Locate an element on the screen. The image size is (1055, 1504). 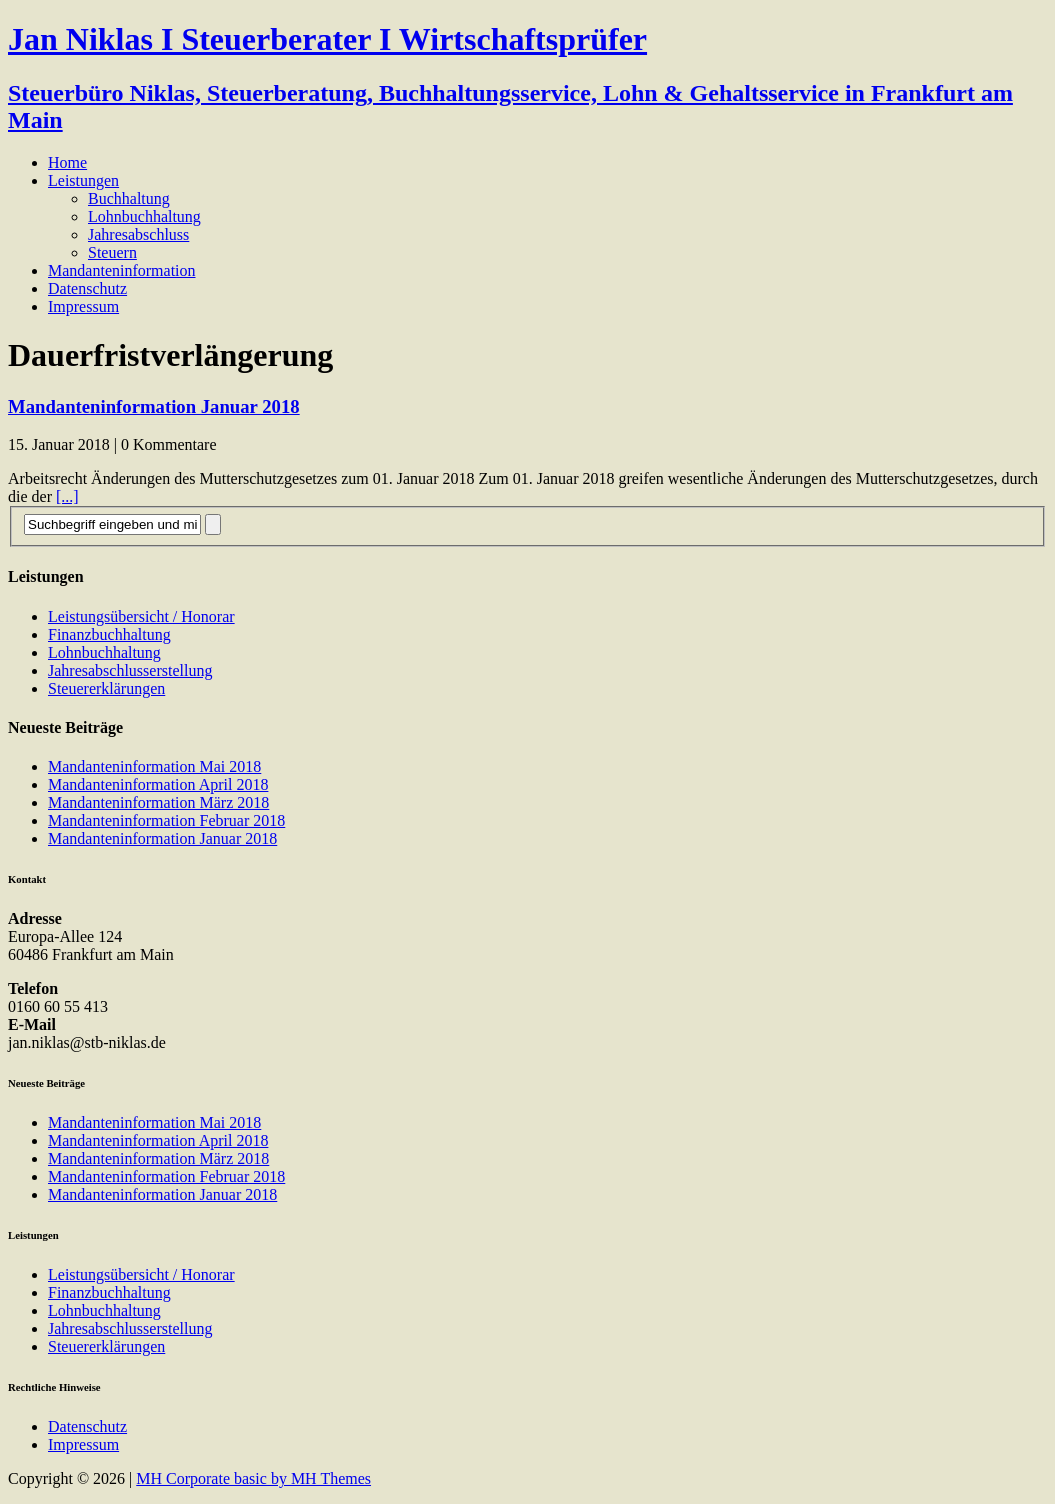
Buchhaltung is located at coordinates (129, 198).